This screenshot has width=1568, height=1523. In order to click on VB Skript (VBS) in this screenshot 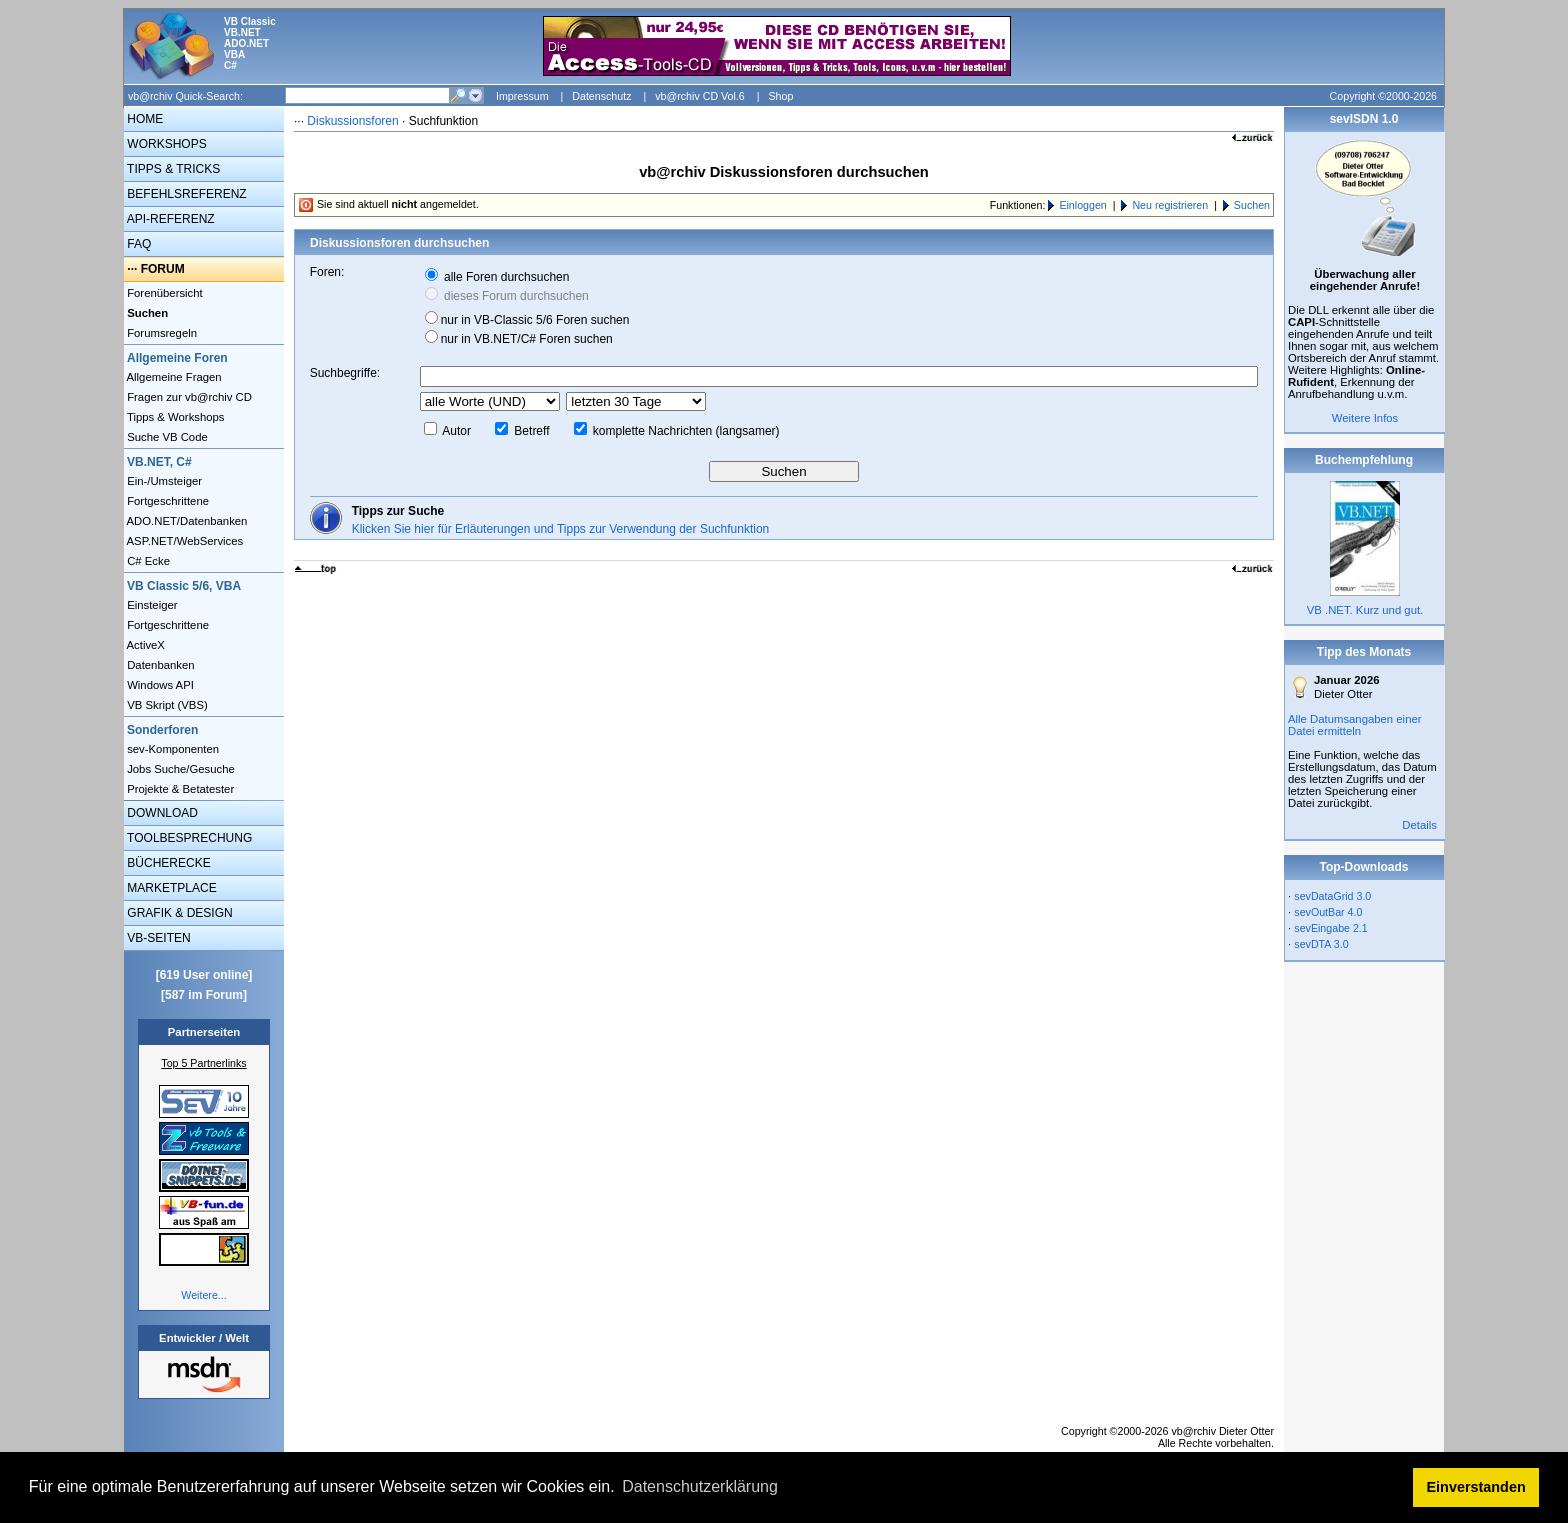, I will do `click(166, 705)`.